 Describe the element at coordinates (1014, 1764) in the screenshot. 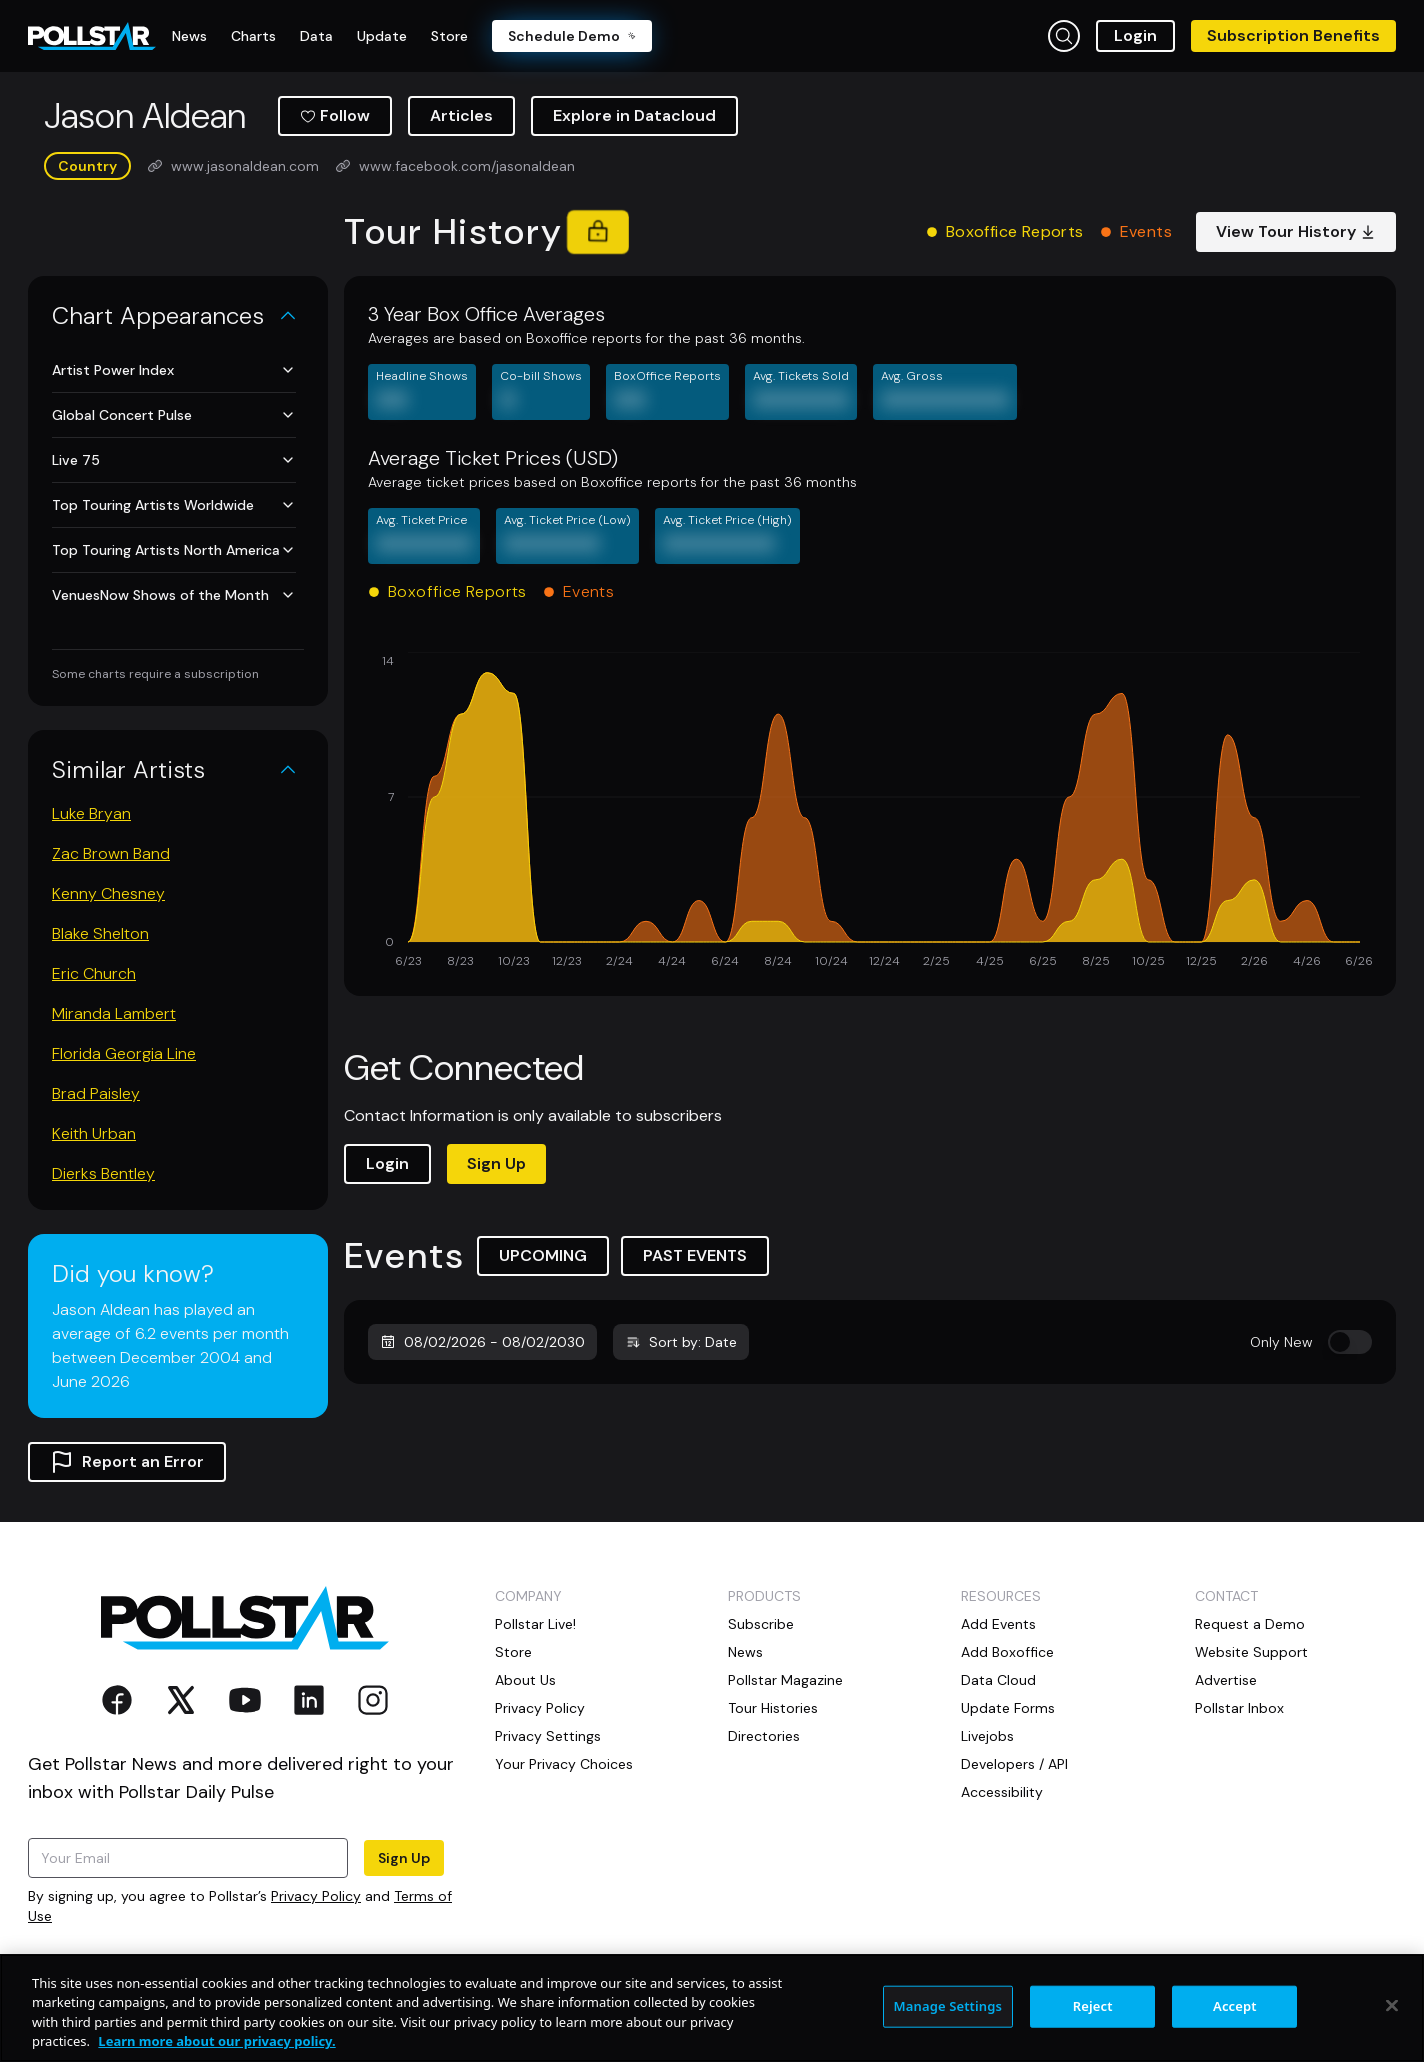

I see `Developers / API` at that location.